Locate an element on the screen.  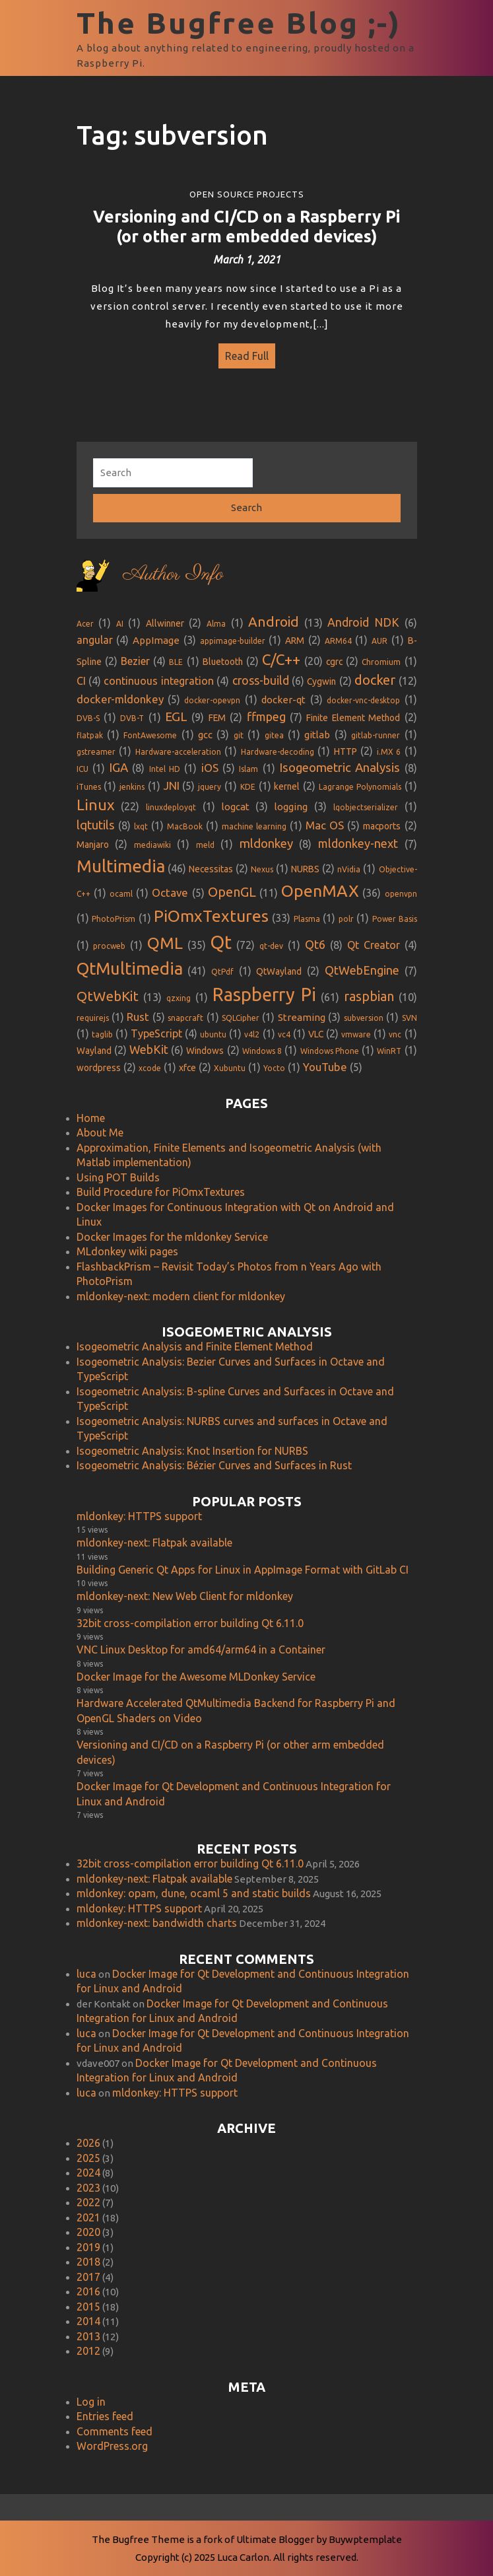
JNI [JNI (5 items)] is located at coordinates (172, 780).